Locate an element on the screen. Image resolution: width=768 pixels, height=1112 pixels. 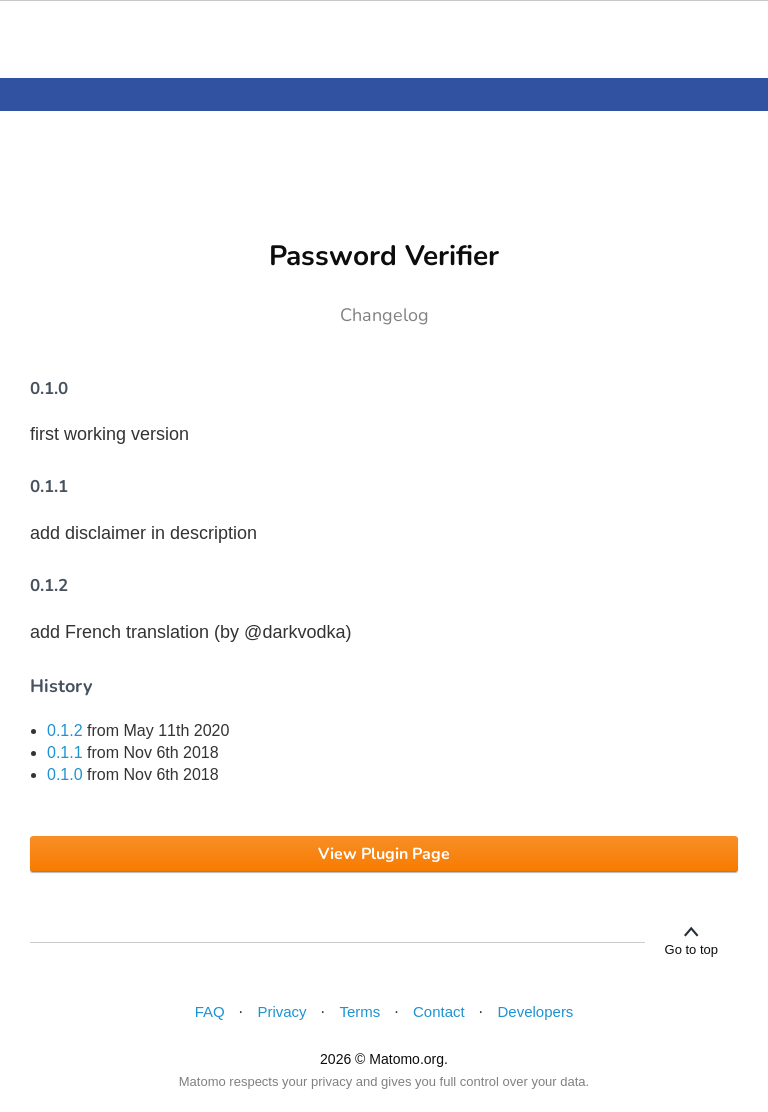
View Plugin Page is located at coordinates (384, 854).